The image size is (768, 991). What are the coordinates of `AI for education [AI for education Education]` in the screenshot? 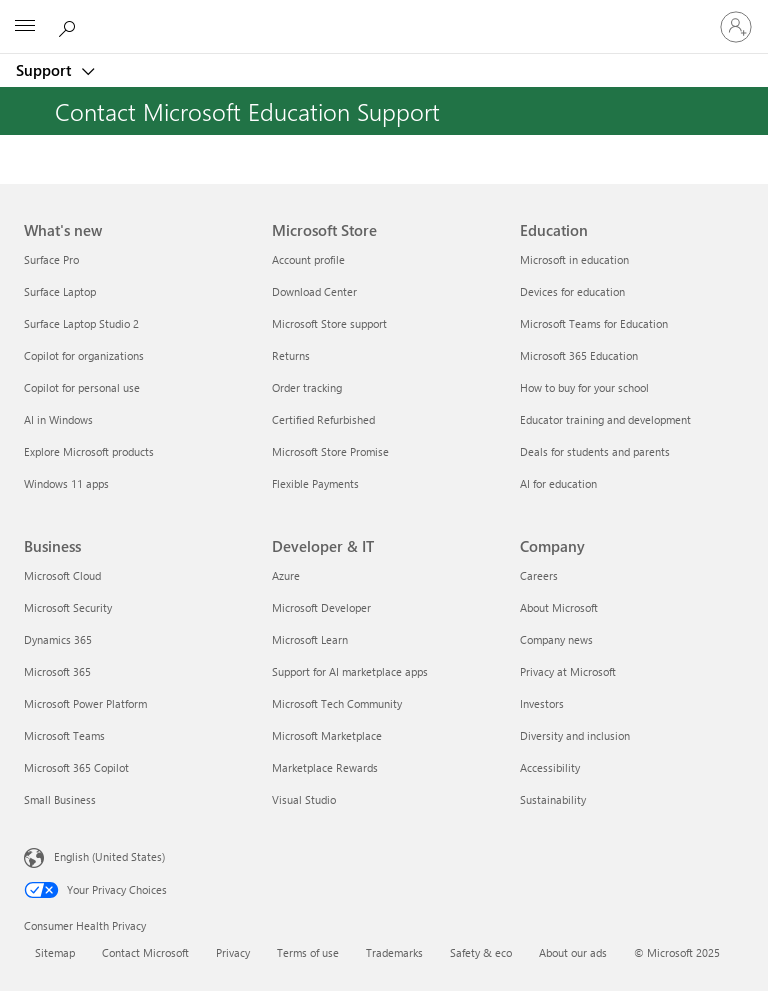 It's located at (558, 483).